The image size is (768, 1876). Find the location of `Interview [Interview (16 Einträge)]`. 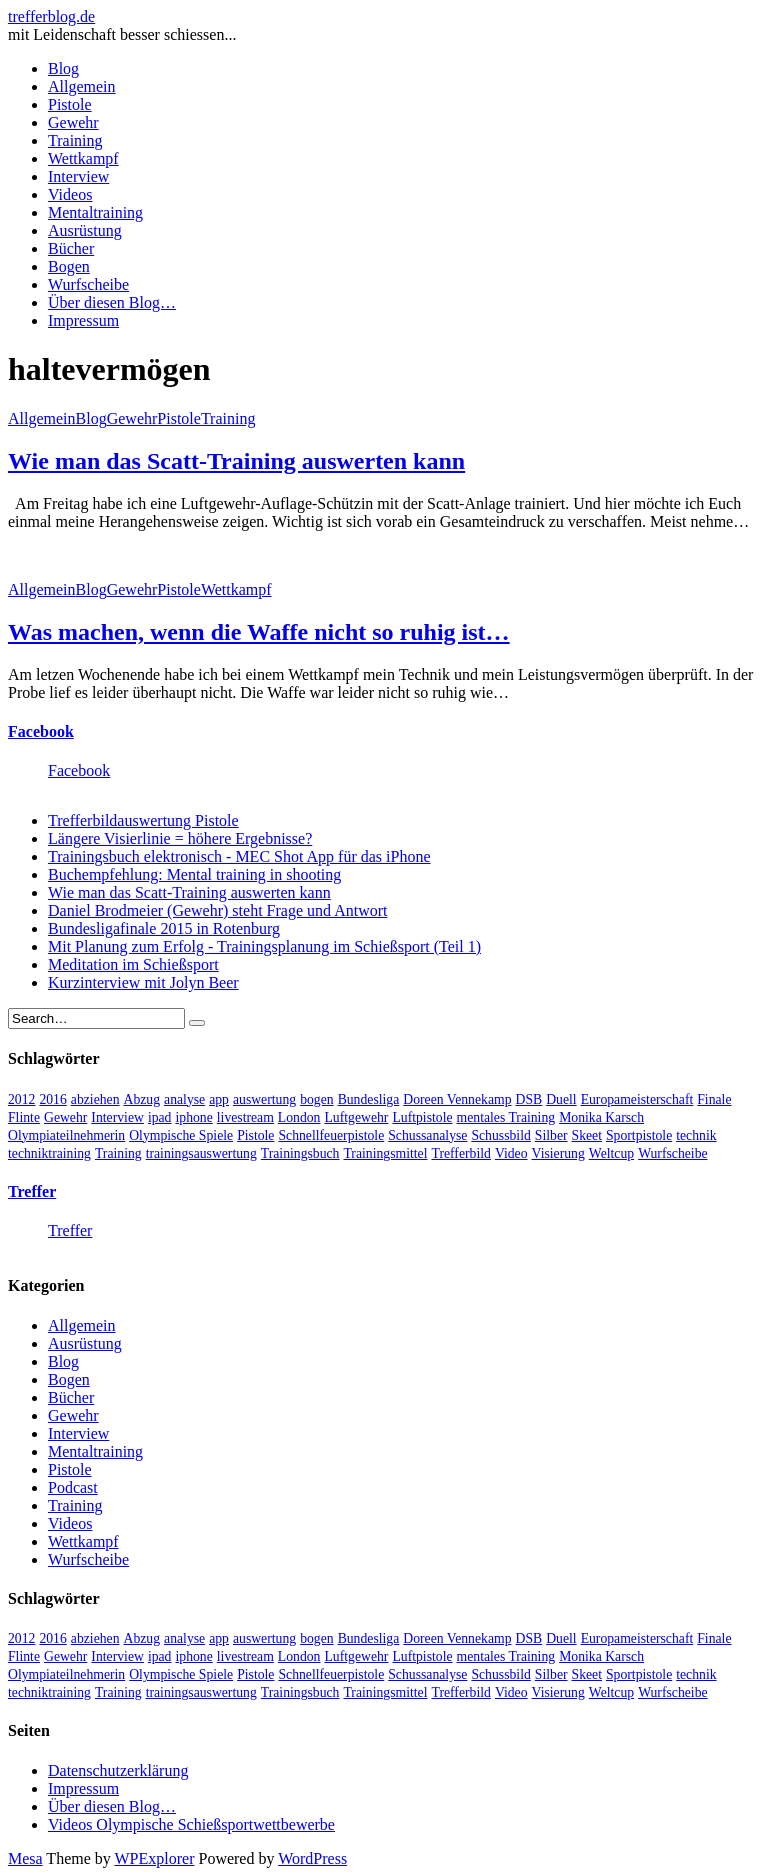

Interview [Interview (16 Einträge)] is located at coordinates (117, 1117).